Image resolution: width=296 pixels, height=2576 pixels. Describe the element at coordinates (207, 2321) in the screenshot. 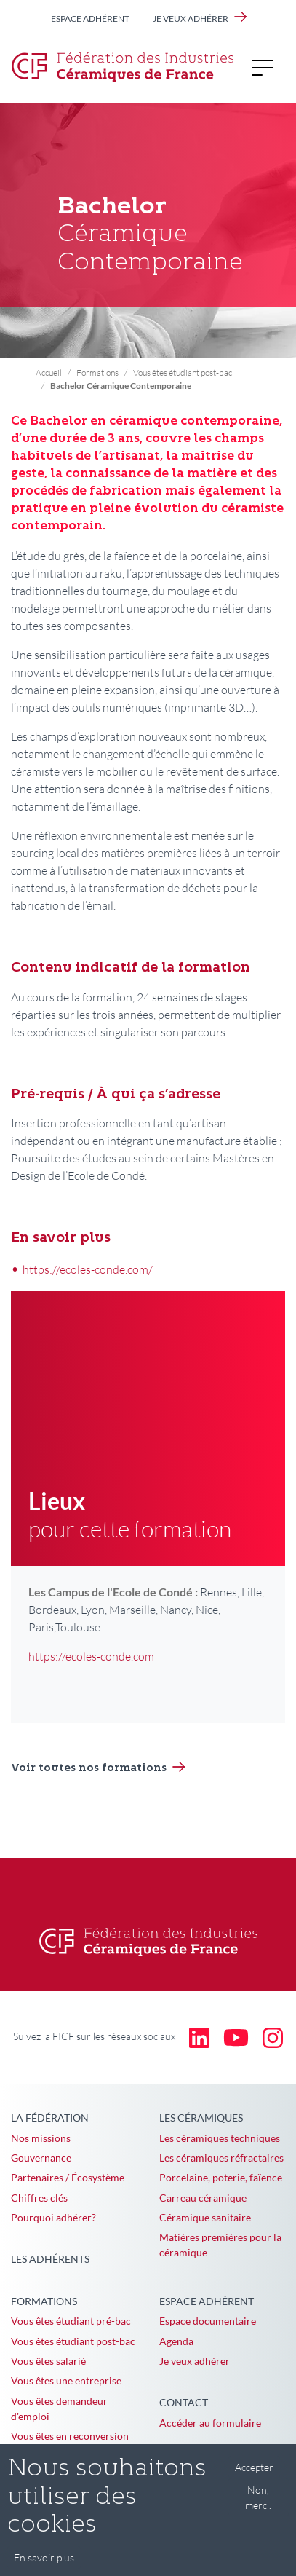

I see `Espace documentaire` at that location.